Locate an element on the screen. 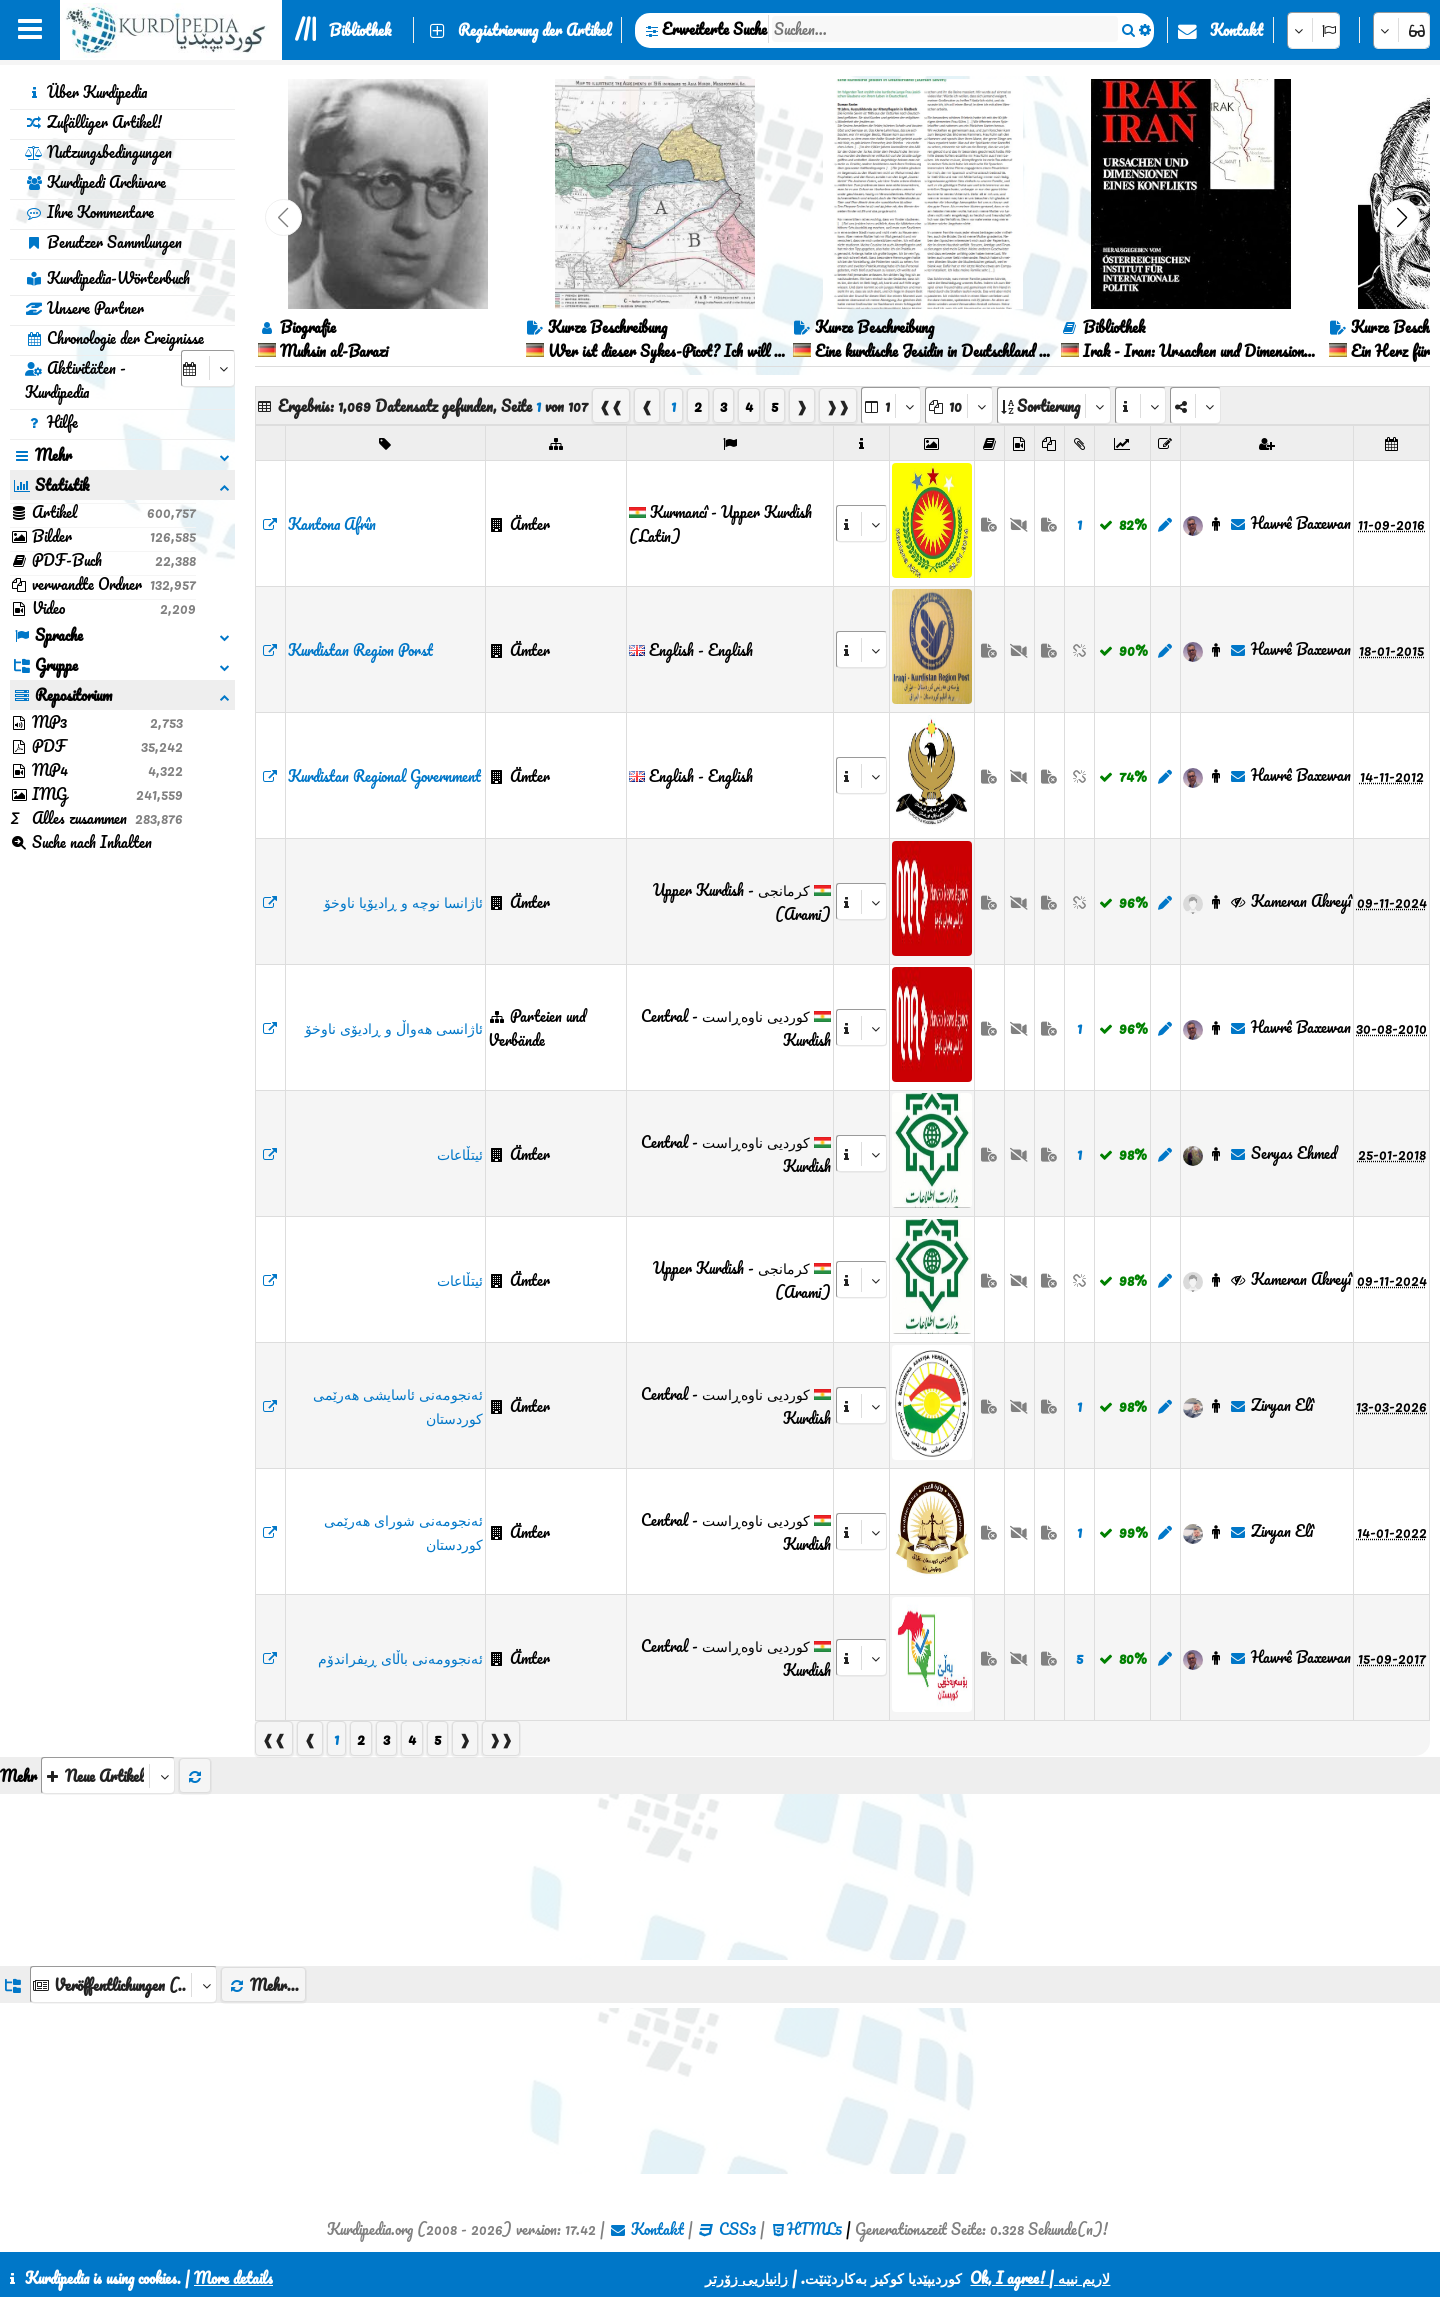 The image size is (1440, 2297). Zufälliger Artikel! is located at coordinates (93, 122).